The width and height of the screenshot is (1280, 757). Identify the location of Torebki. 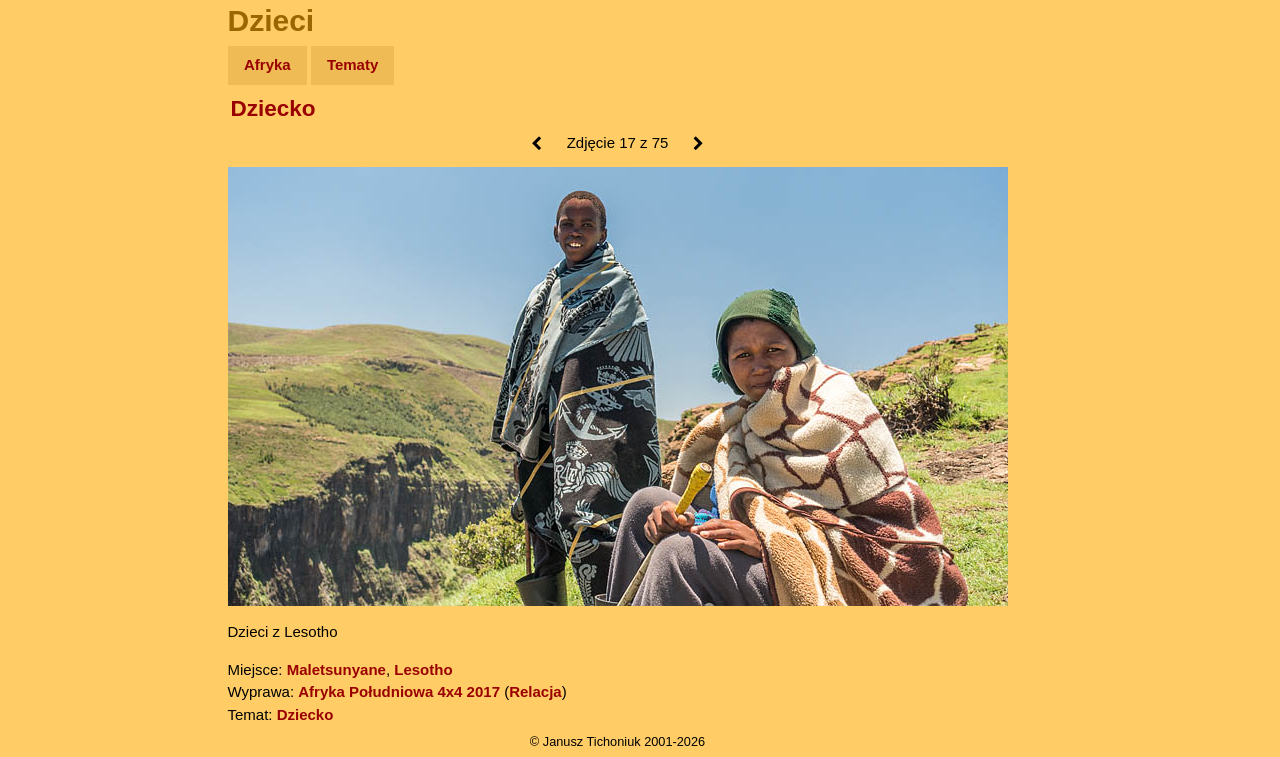
(60, 412).